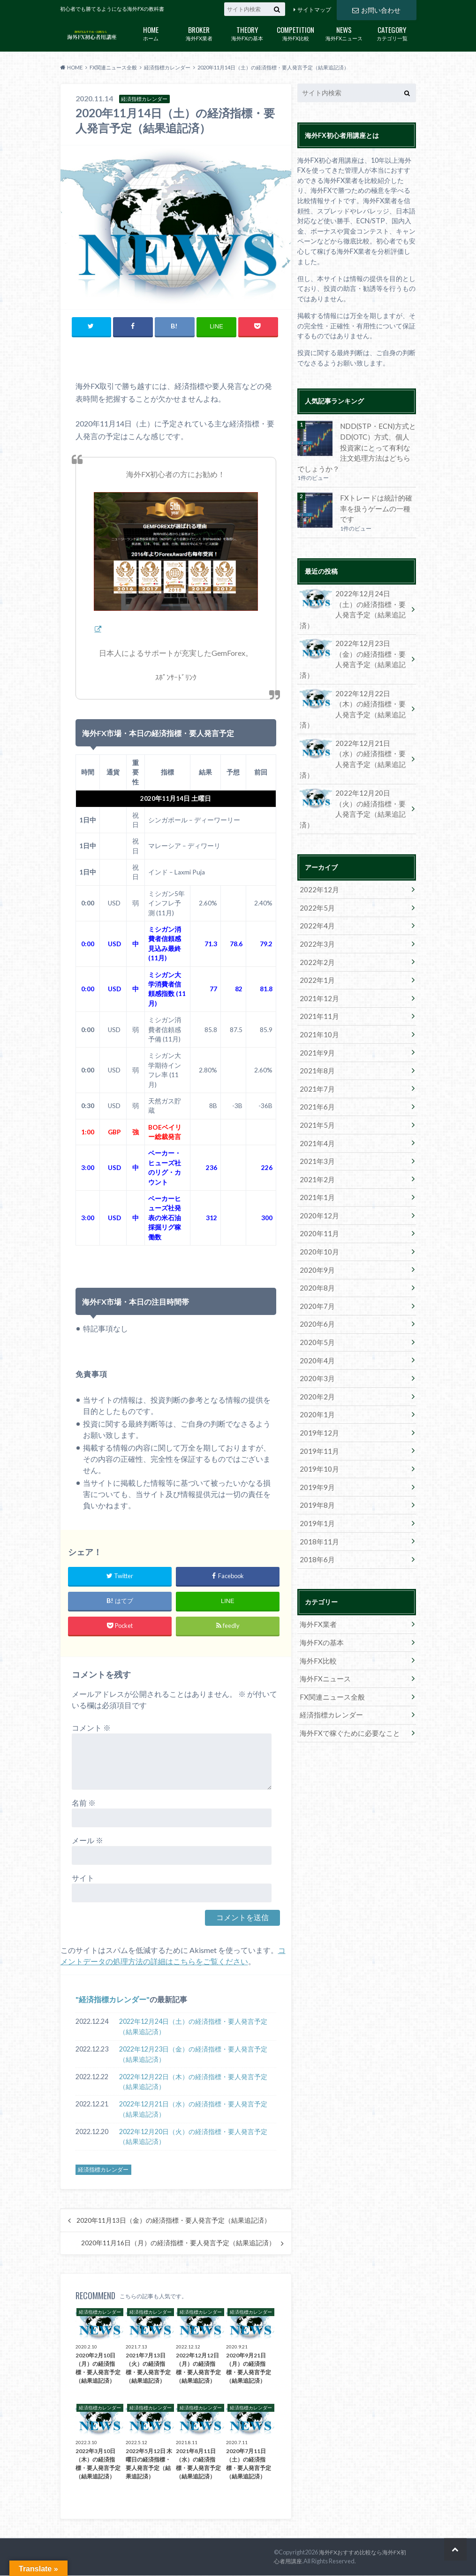  Describe the element at coordinates (354, 446) in the screenshot. I see `NDD(STP・ECN)方式とDD(OTC）方式、個人投資家にとって有利な注文処理方法はどちらでしょうか？` at that location.